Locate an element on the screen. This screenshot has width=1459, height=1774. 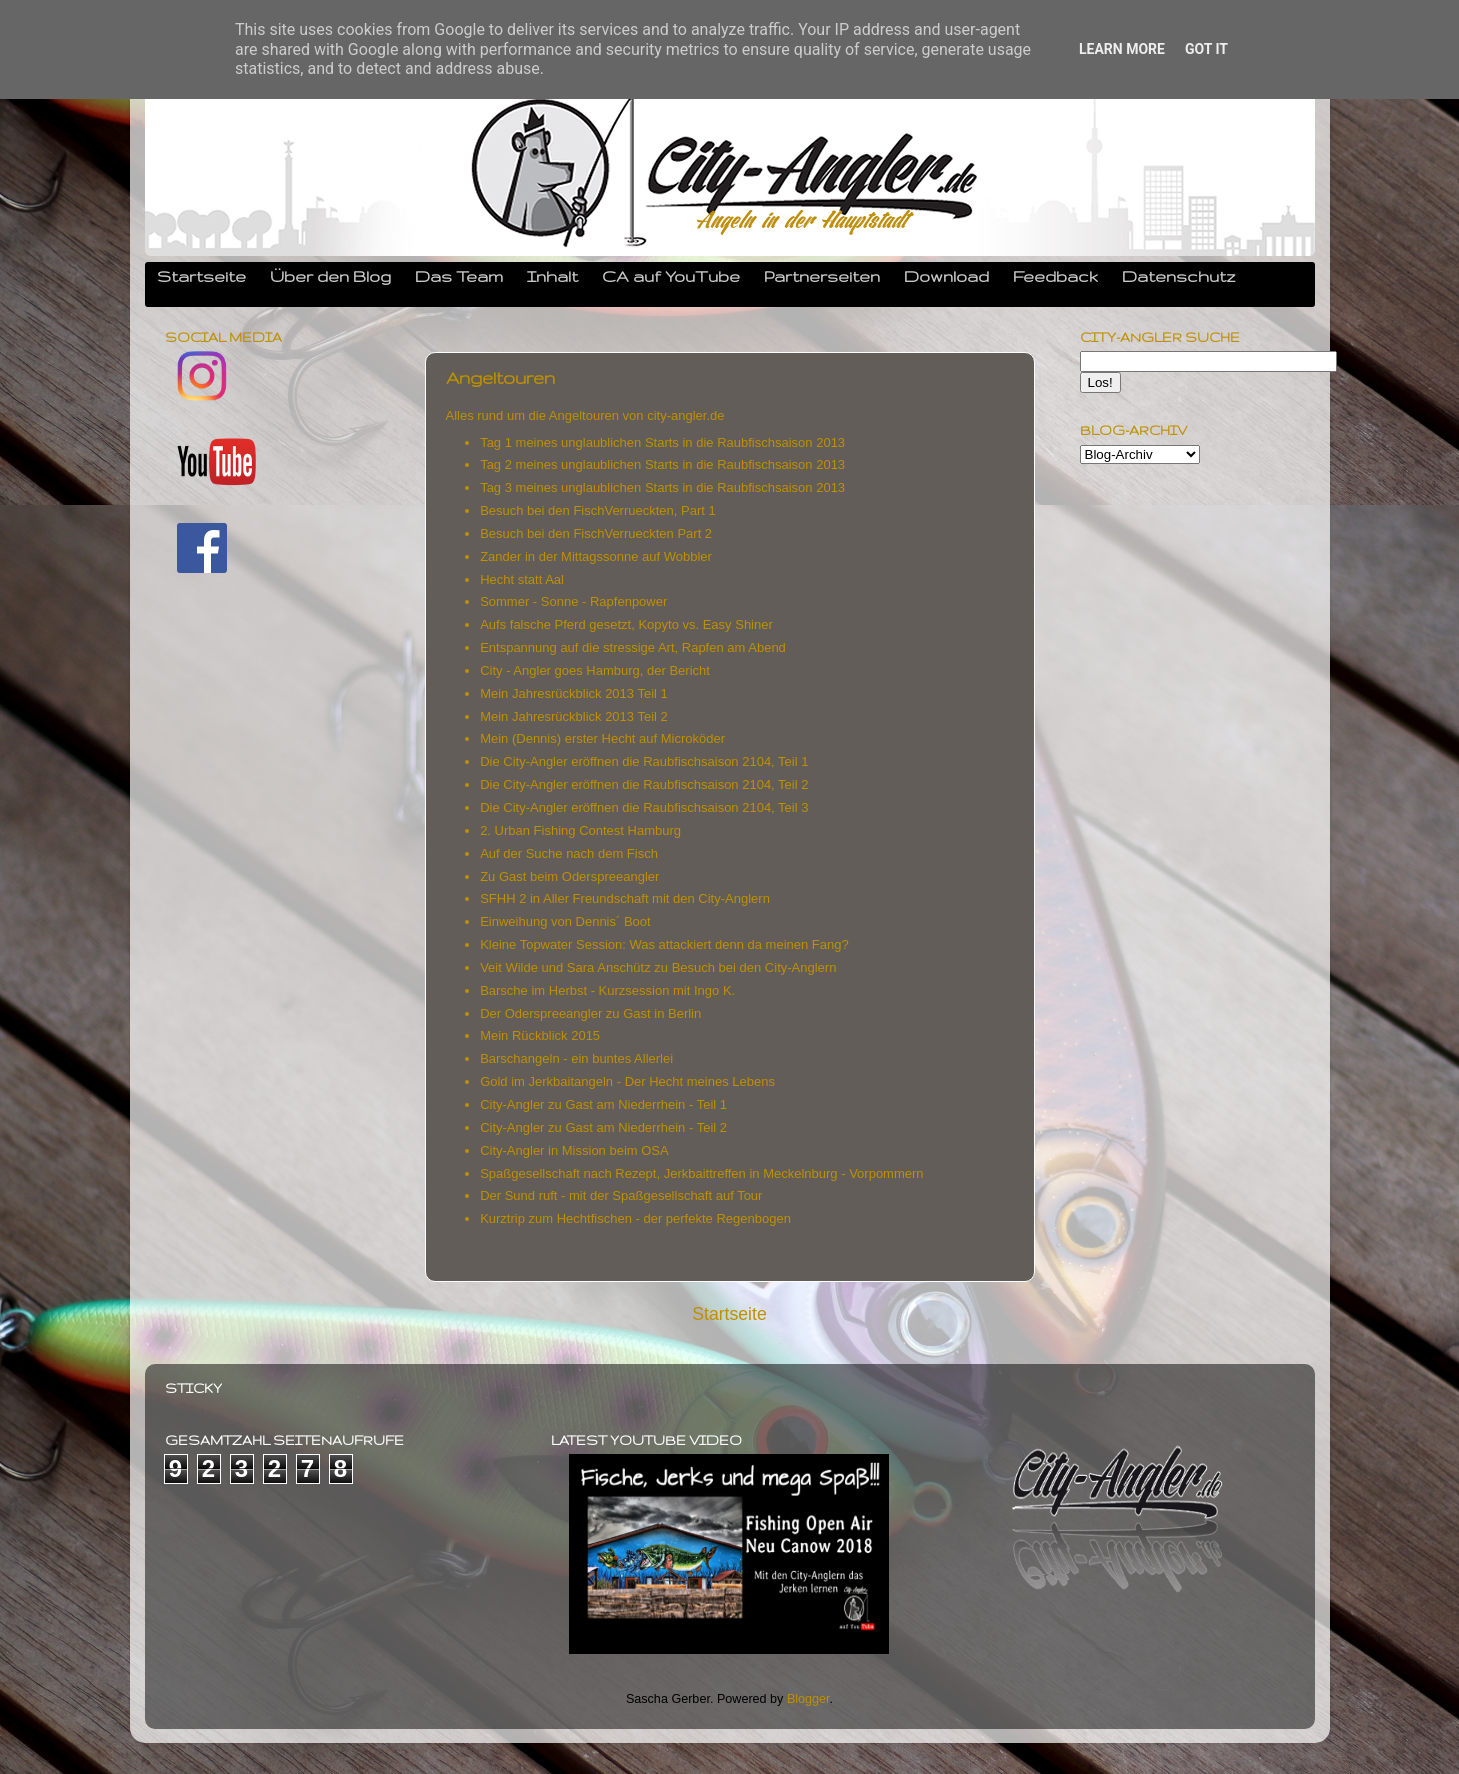
Tag 2 meines unglaublichen Starts in die Raubfischsaison 2013 is located at coordinates (662, 464).